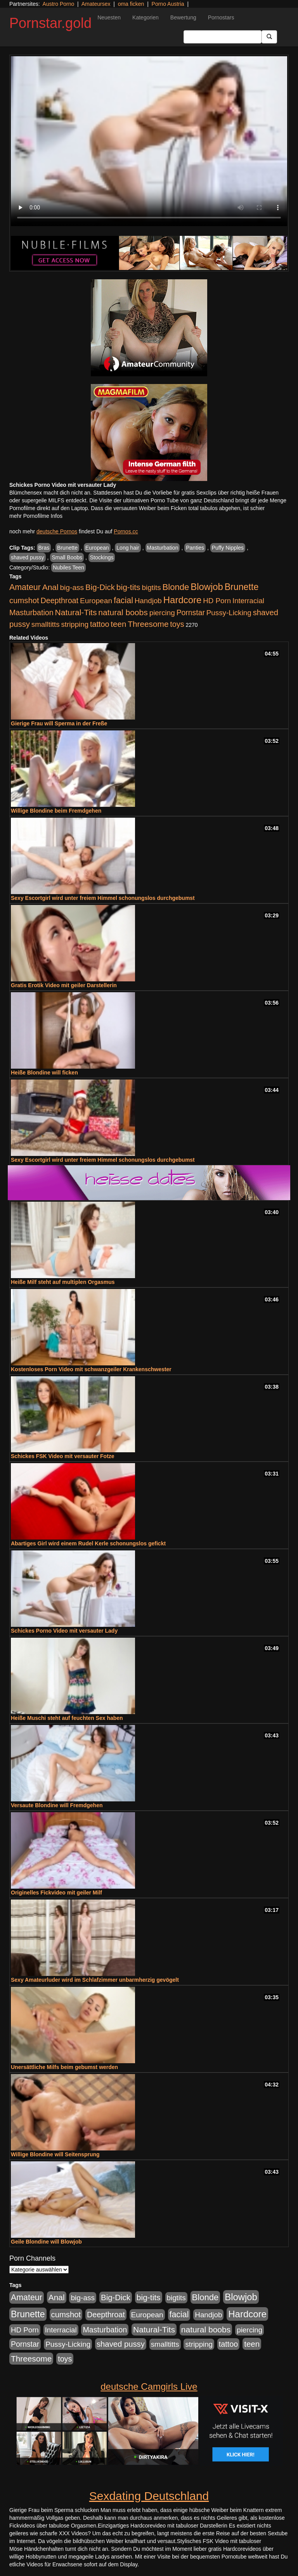  What do you see at coordinates (127, 548) in the screenshot?
I see `Long hair` at bounding box center [127, 548].